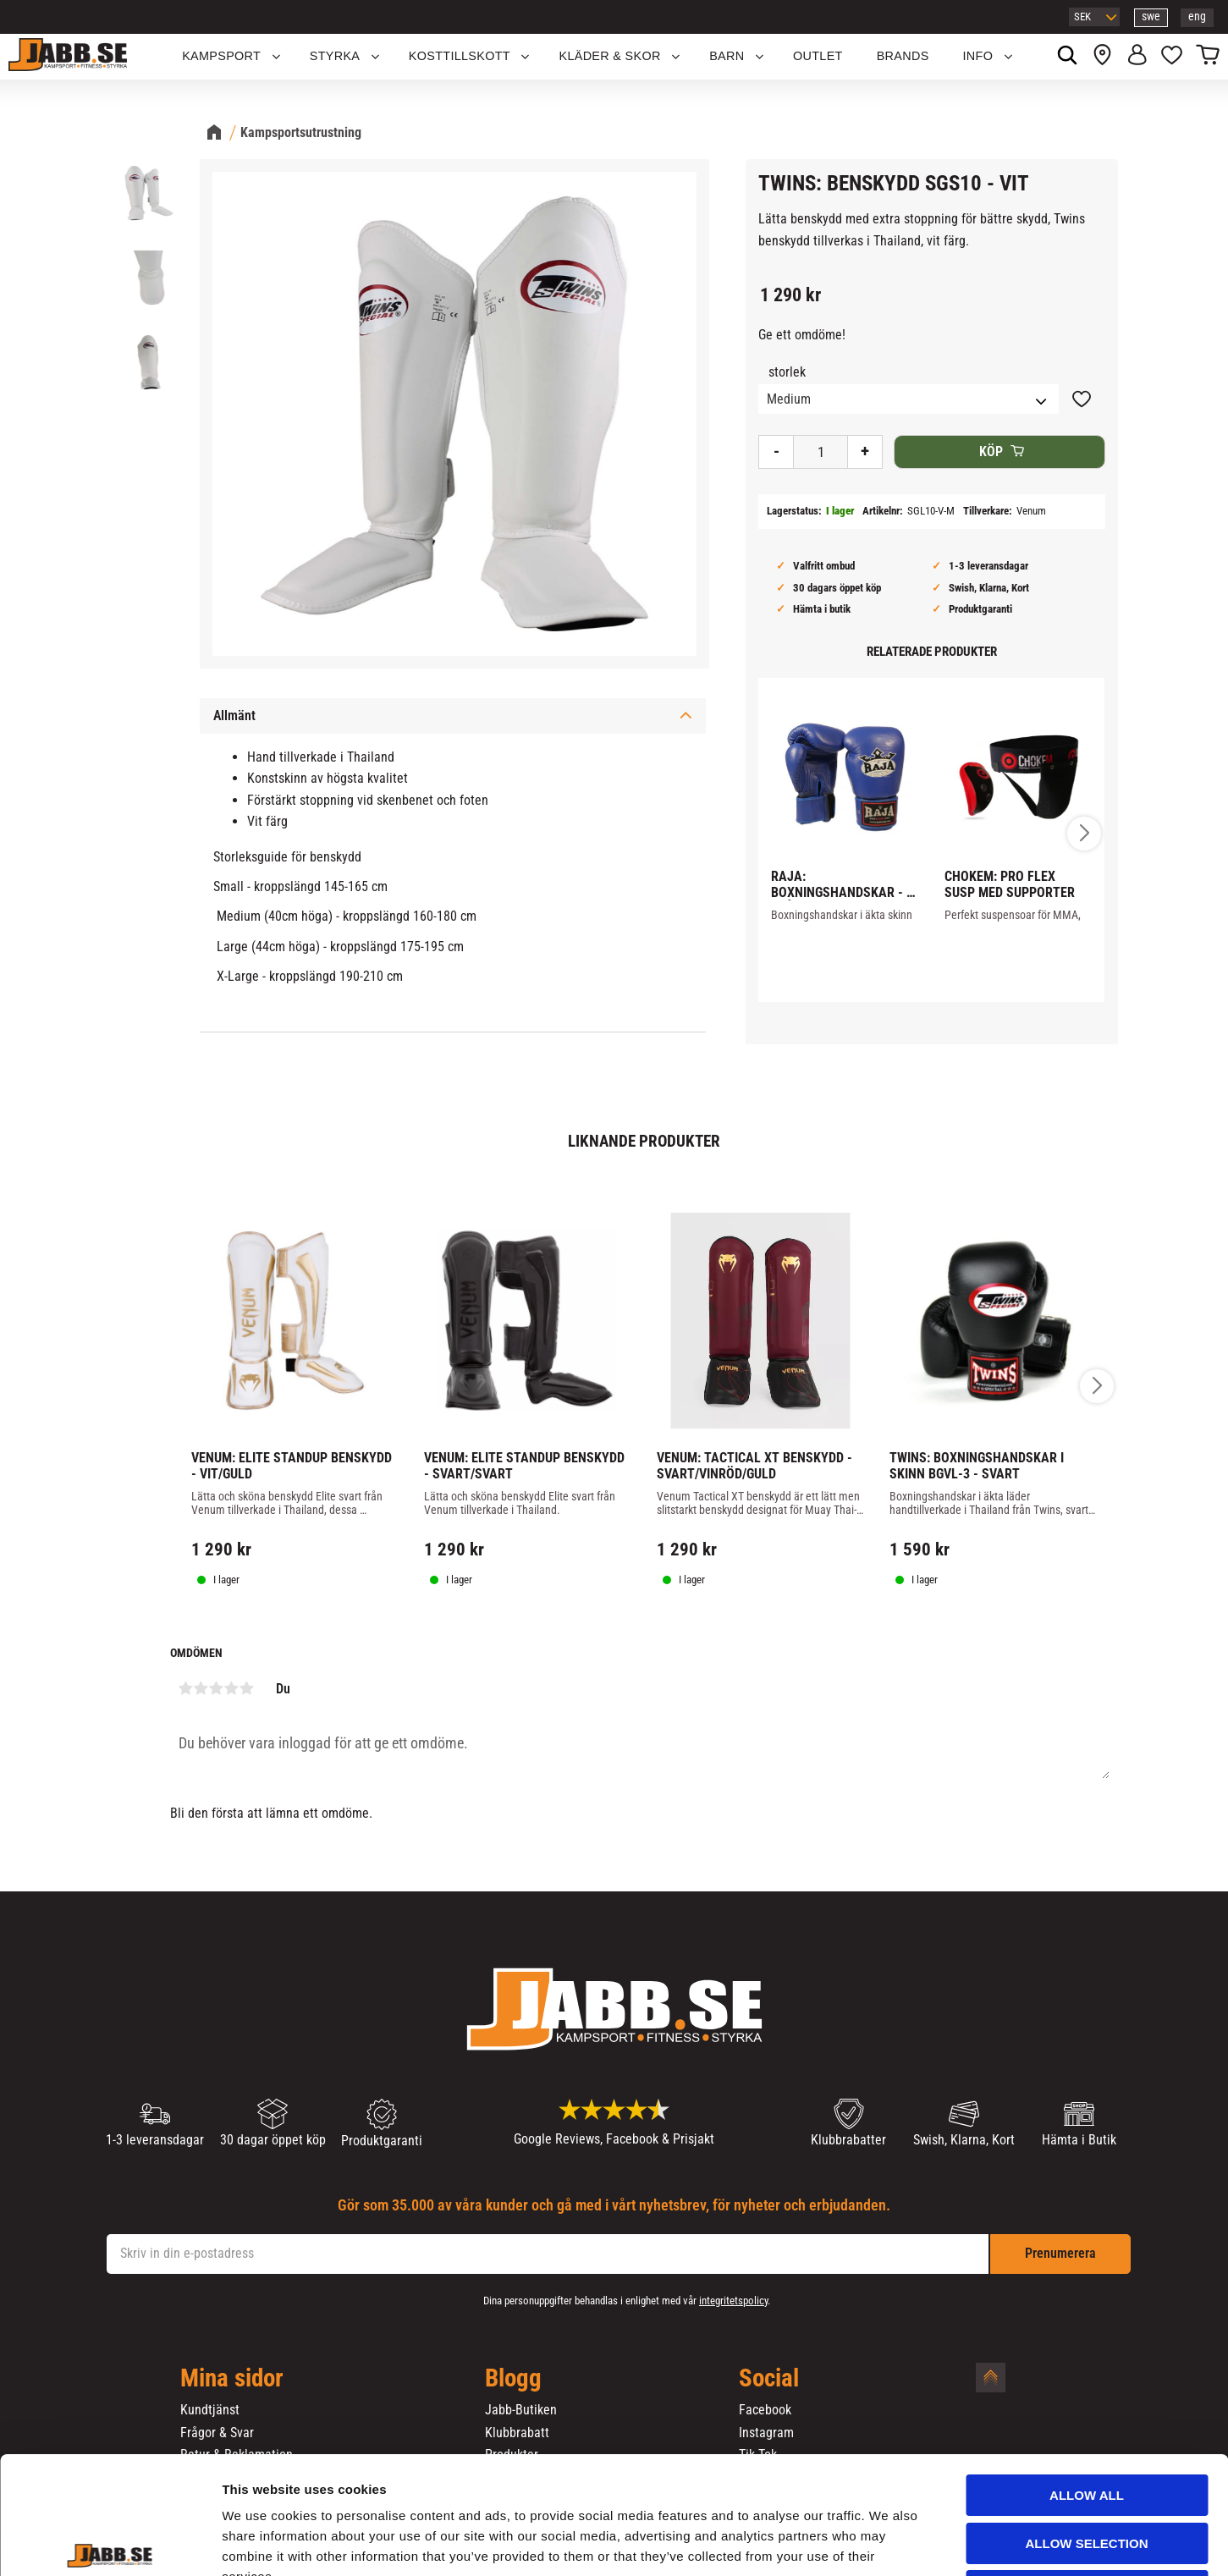  What do you see at coordinates (234, 715) in the screenshot?
I see `Allmänt` at bounding box center [234, 715].